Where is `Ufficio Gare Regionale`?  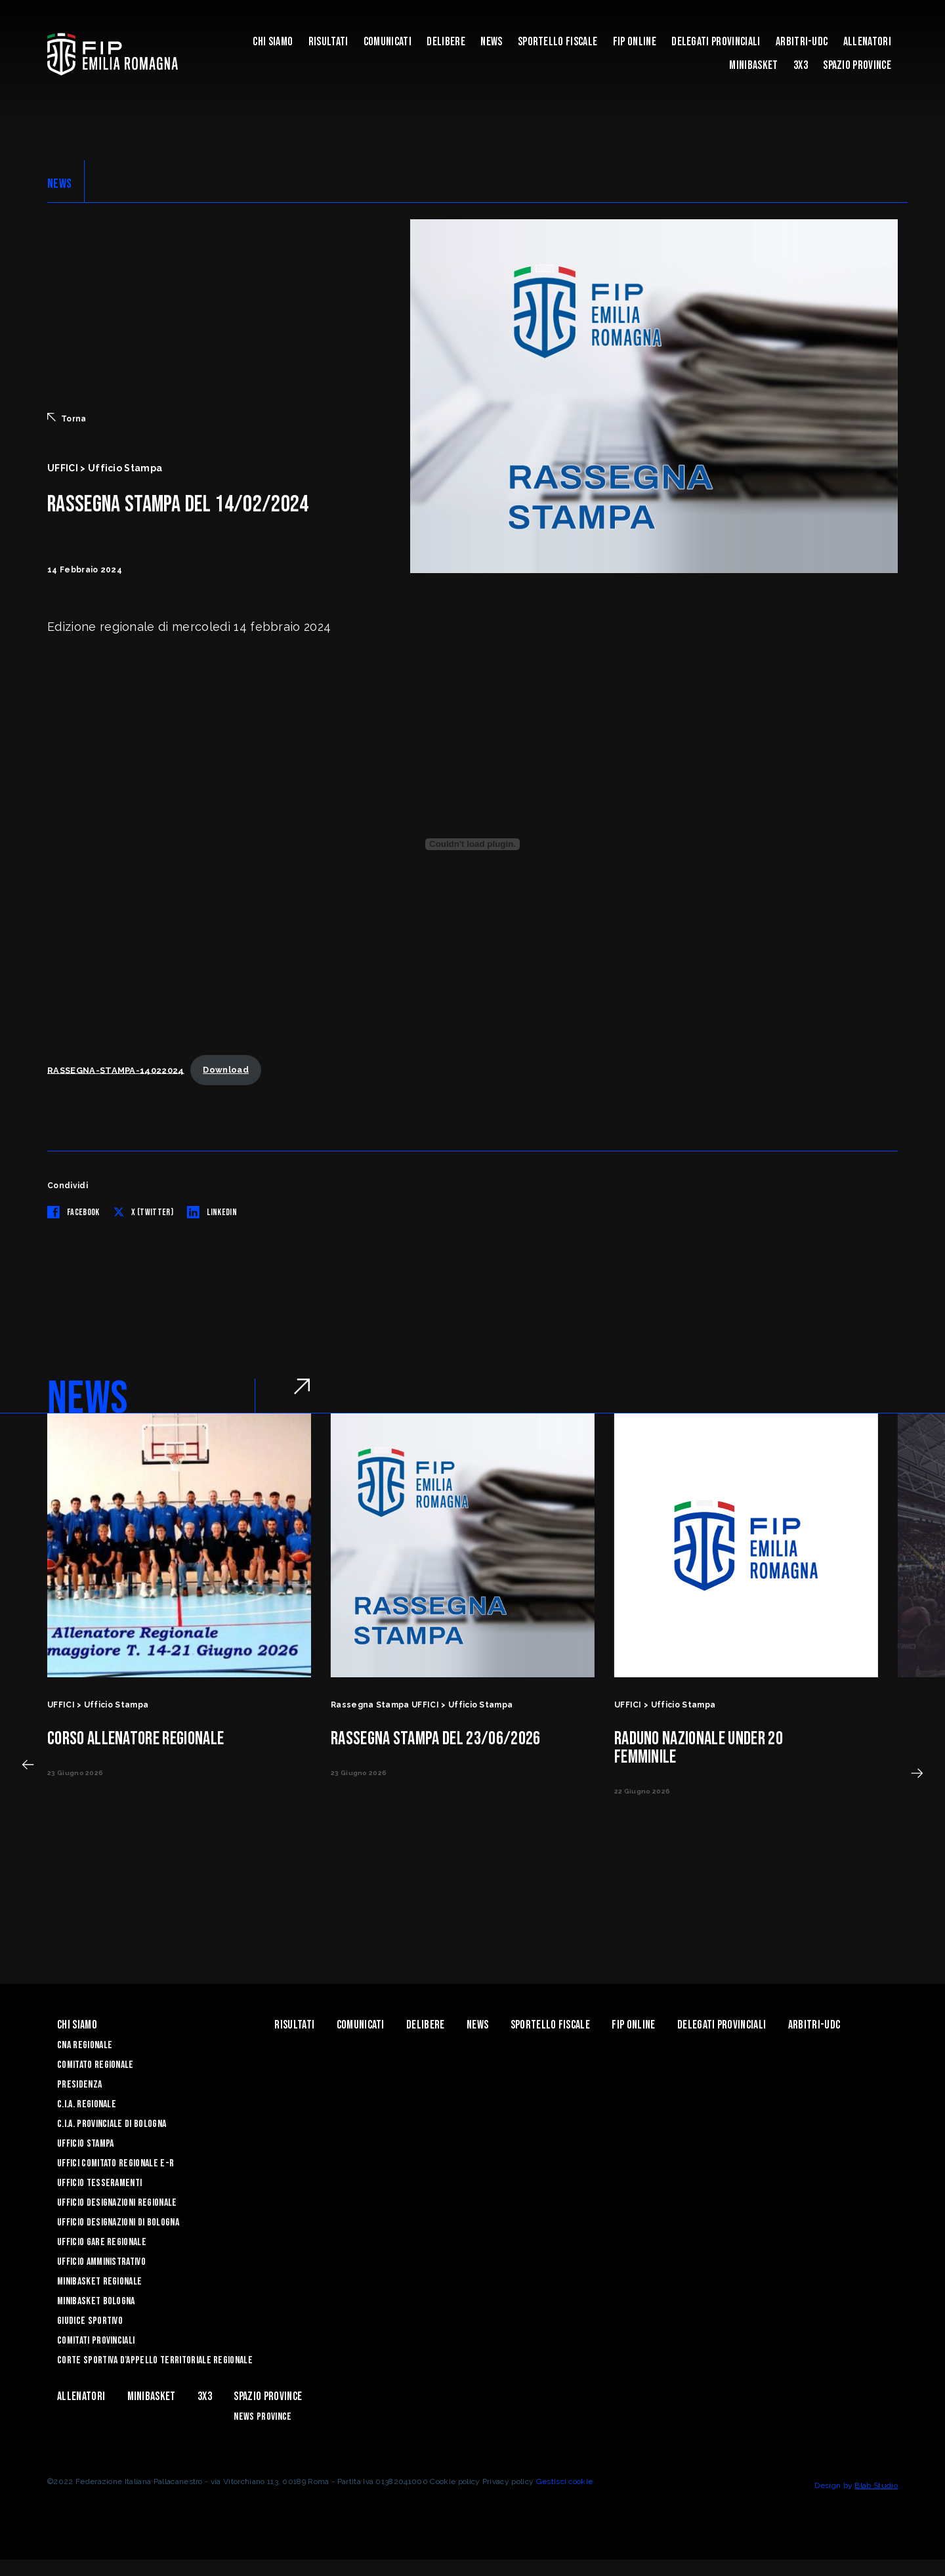
Ufficio Gare Regionale is located at coordinates (101, 2242).